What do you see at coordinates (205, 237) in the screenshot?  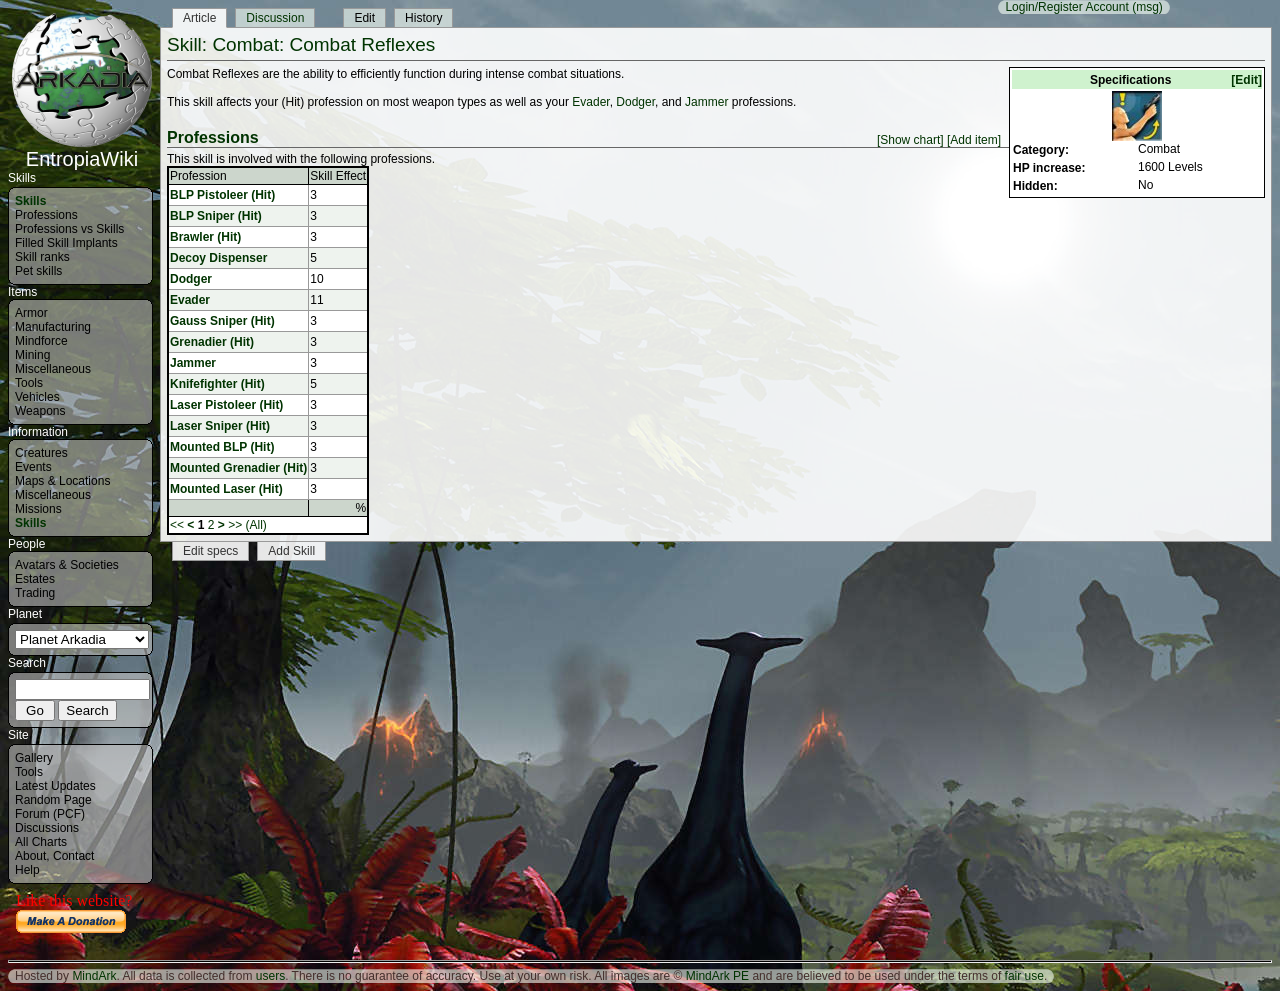 I see `Brawler (Hit)` at bounding box center [205, 237].